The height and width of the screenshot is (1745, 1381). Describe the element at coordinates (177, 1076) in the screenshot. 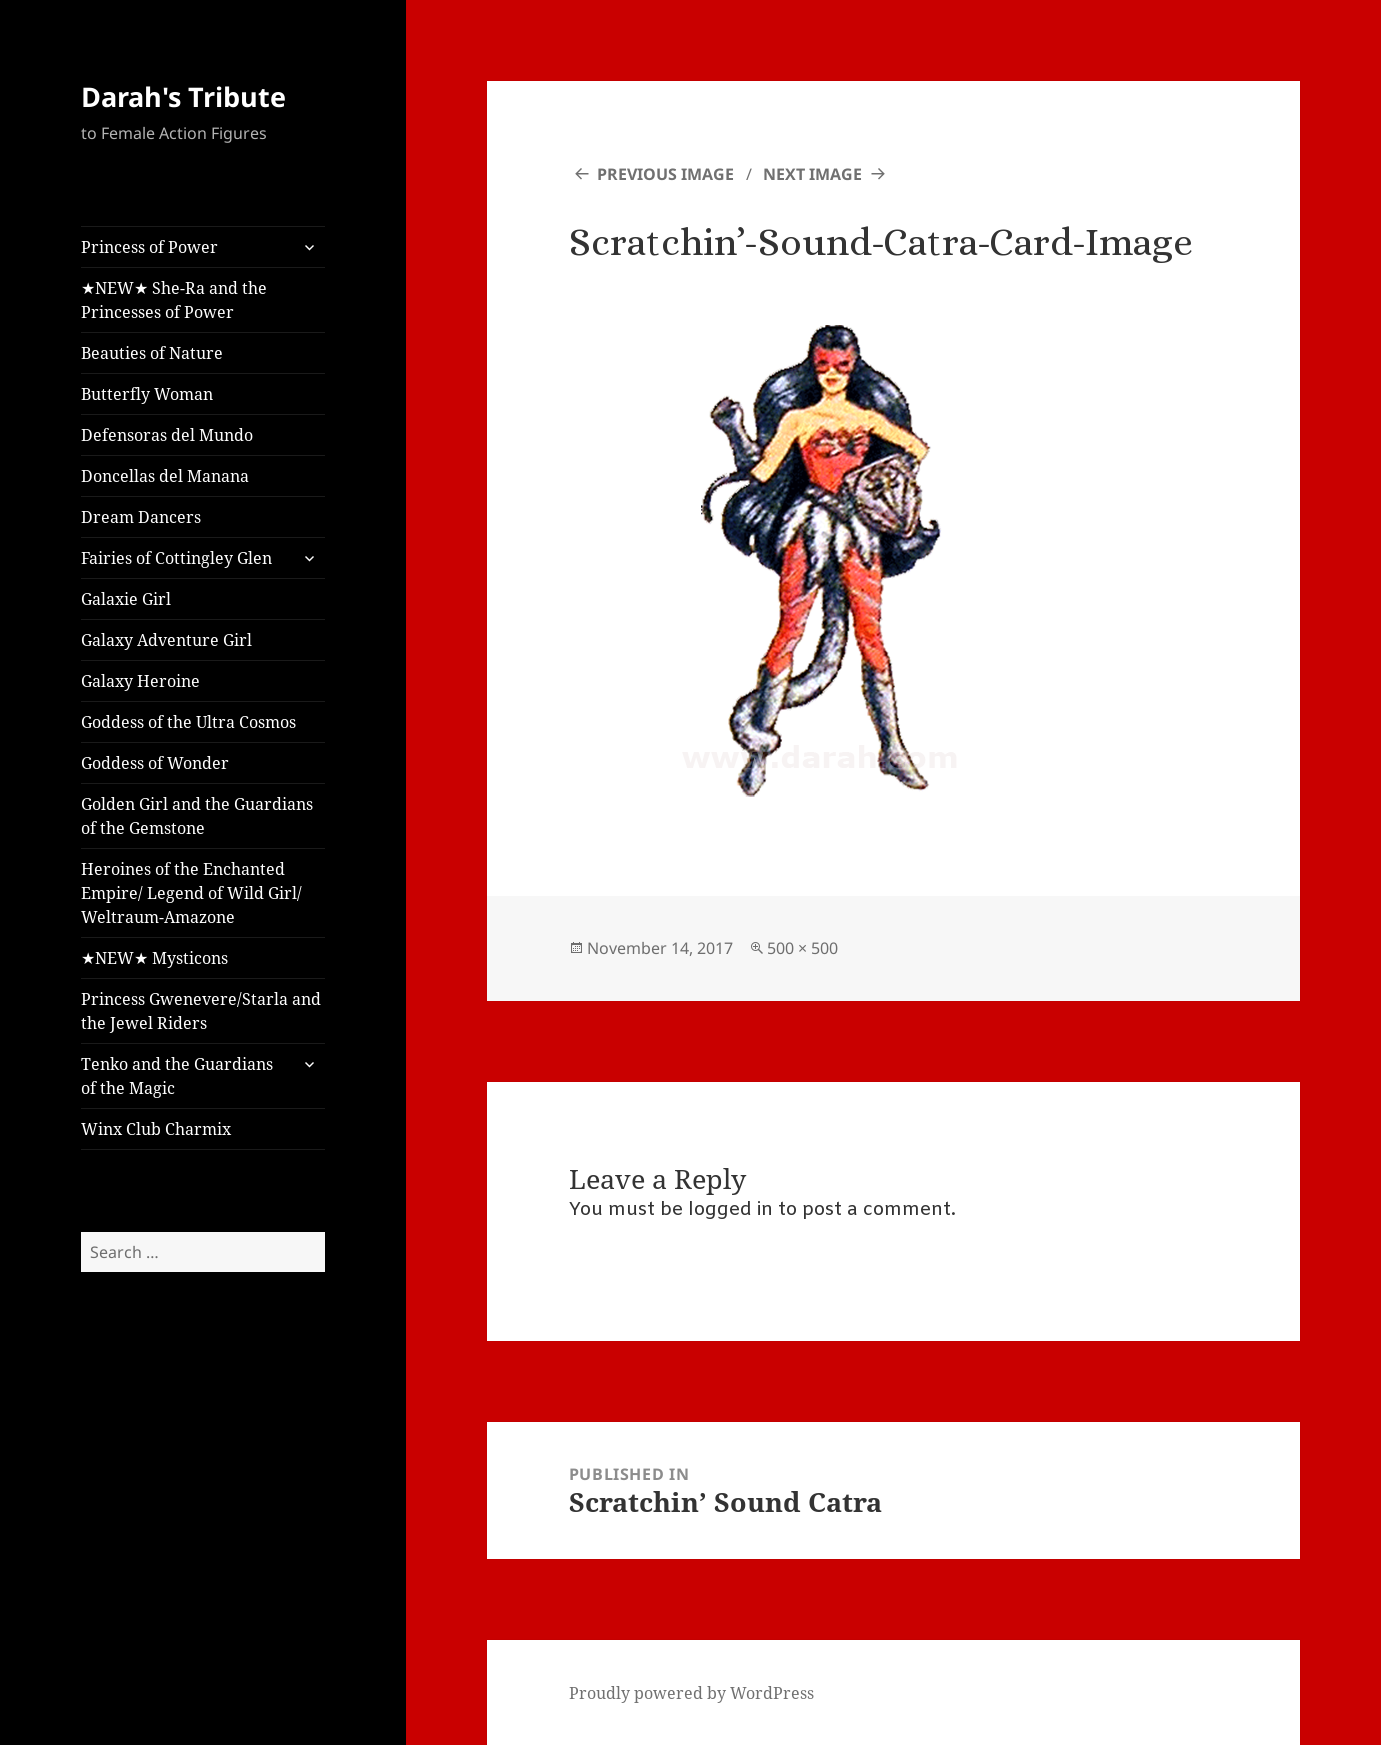

I see `Tenko and the Guardians of the Magic` at that location.